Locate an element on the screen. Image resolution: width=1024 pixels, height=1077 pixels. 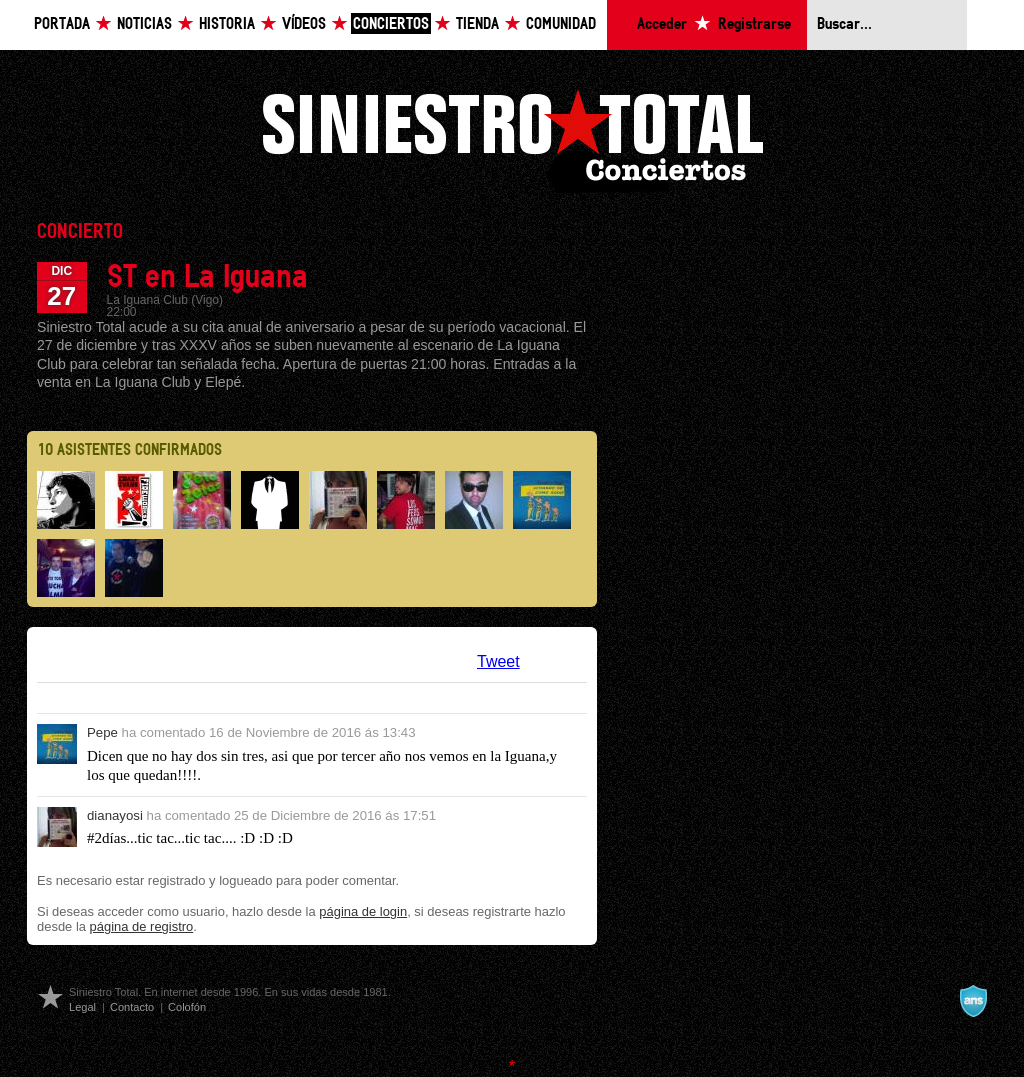
página de registro is located at coordinates (142, 926).